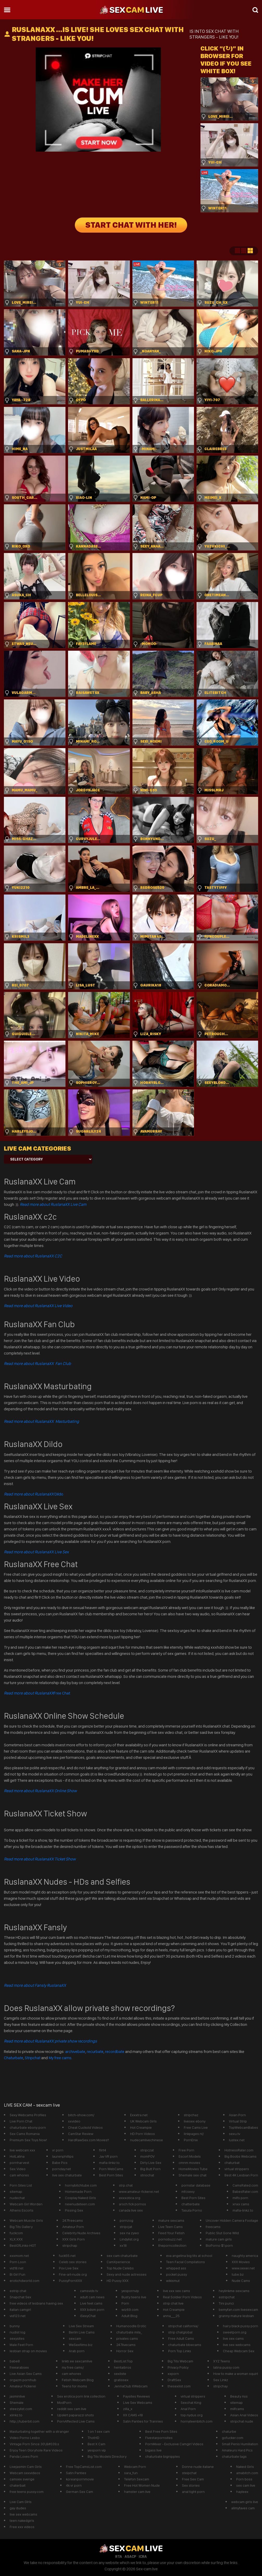 This screenshot has height=2576, width=262. What do you see at coordinates (193, 2479) in the screenshot?
I see `Free Sex Cam` at bounding box center [193, 2479].